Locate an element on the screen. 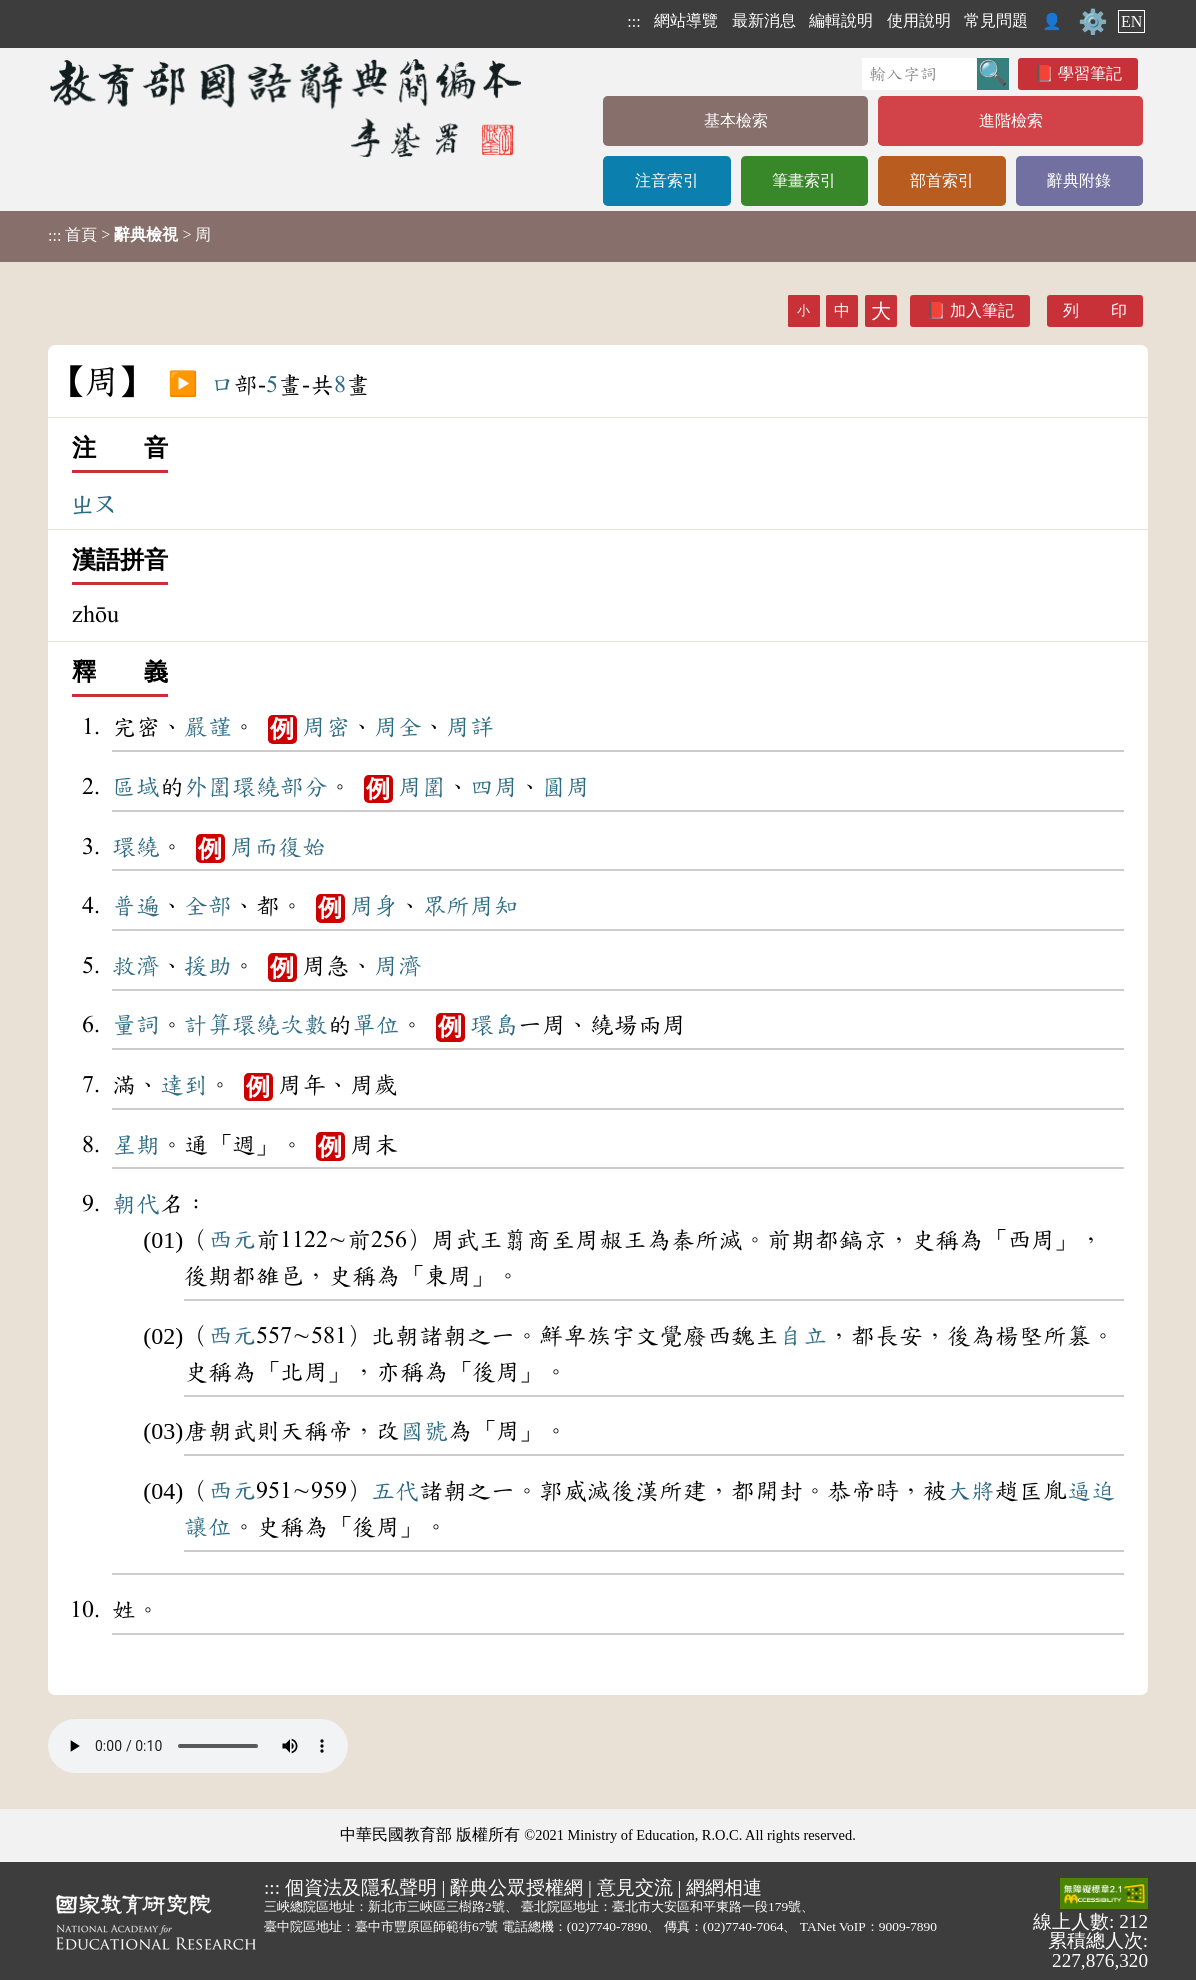  個資法及隱私聲明 is located at coordinates (361, 1887).